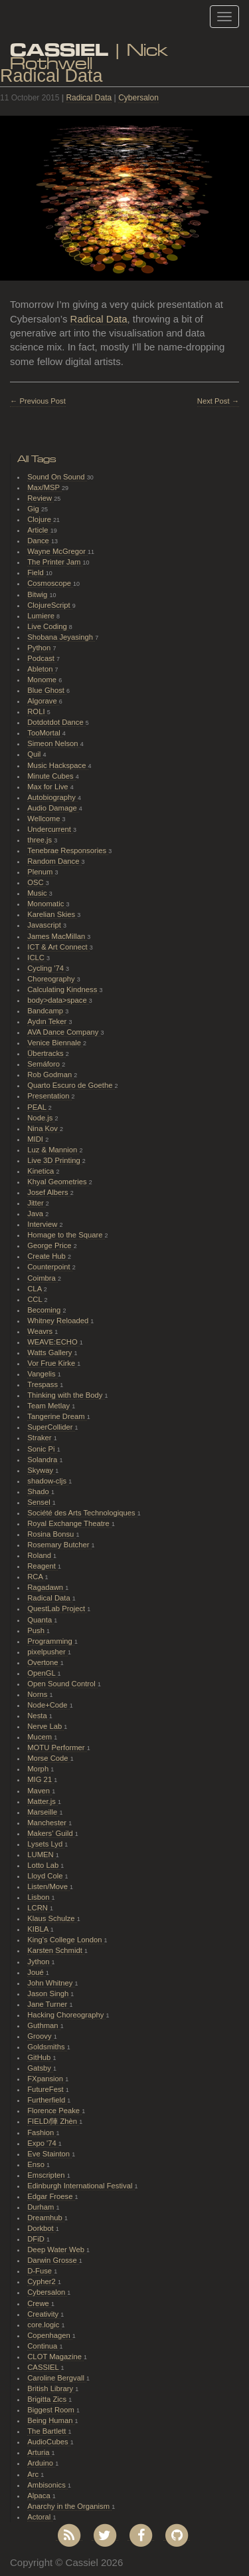 The height and width of the screenshot is (2576, 249). What do you see at coordinates (40, 1620) in the screenshot?
I see `Quanta` at bounding box center [40, 1620].